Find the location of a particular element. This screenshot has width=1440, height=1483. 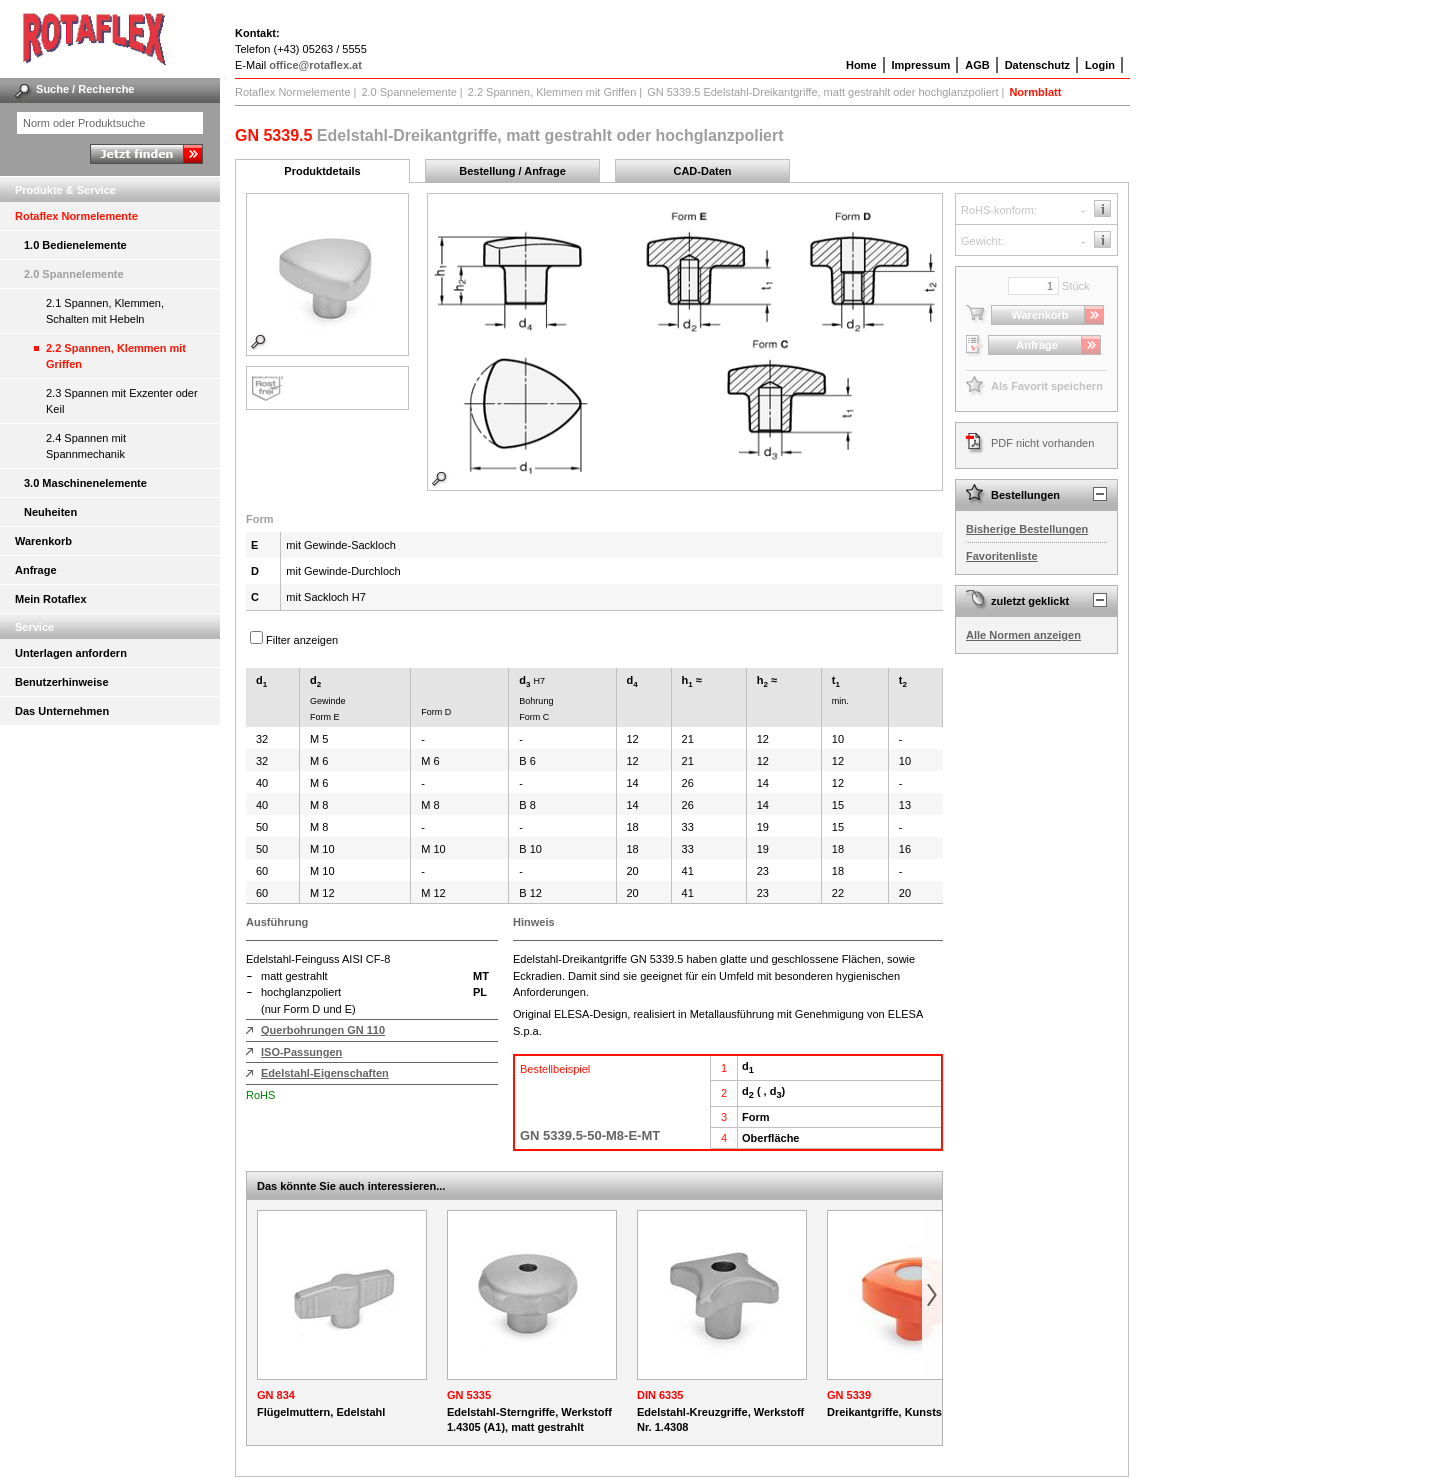

Anfrage is located at coordinates (36, 570).